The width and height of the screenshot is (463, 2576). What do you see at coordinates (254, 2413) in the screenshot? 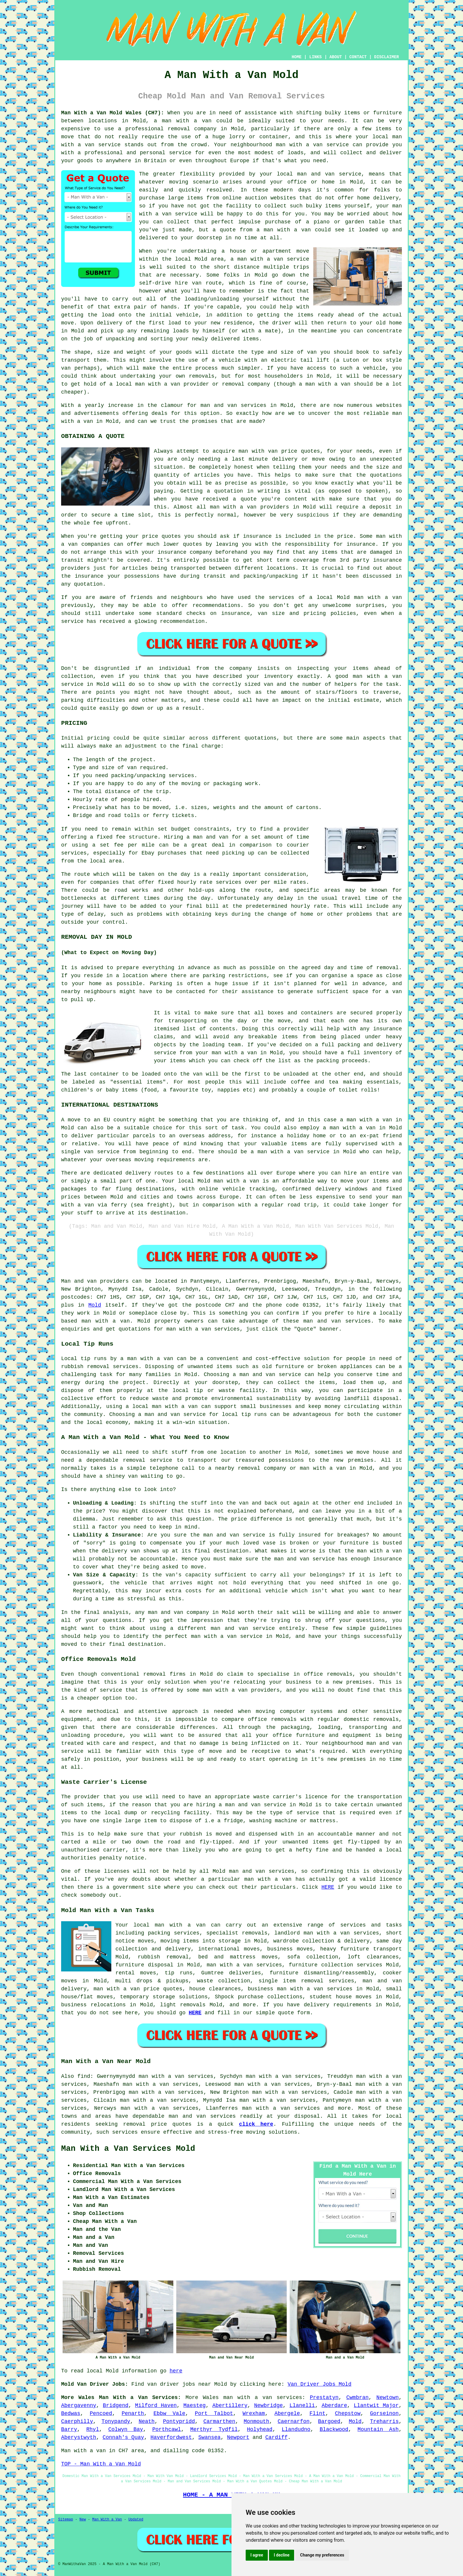
I see `Wrexham` at bounding box center [254, 2413].